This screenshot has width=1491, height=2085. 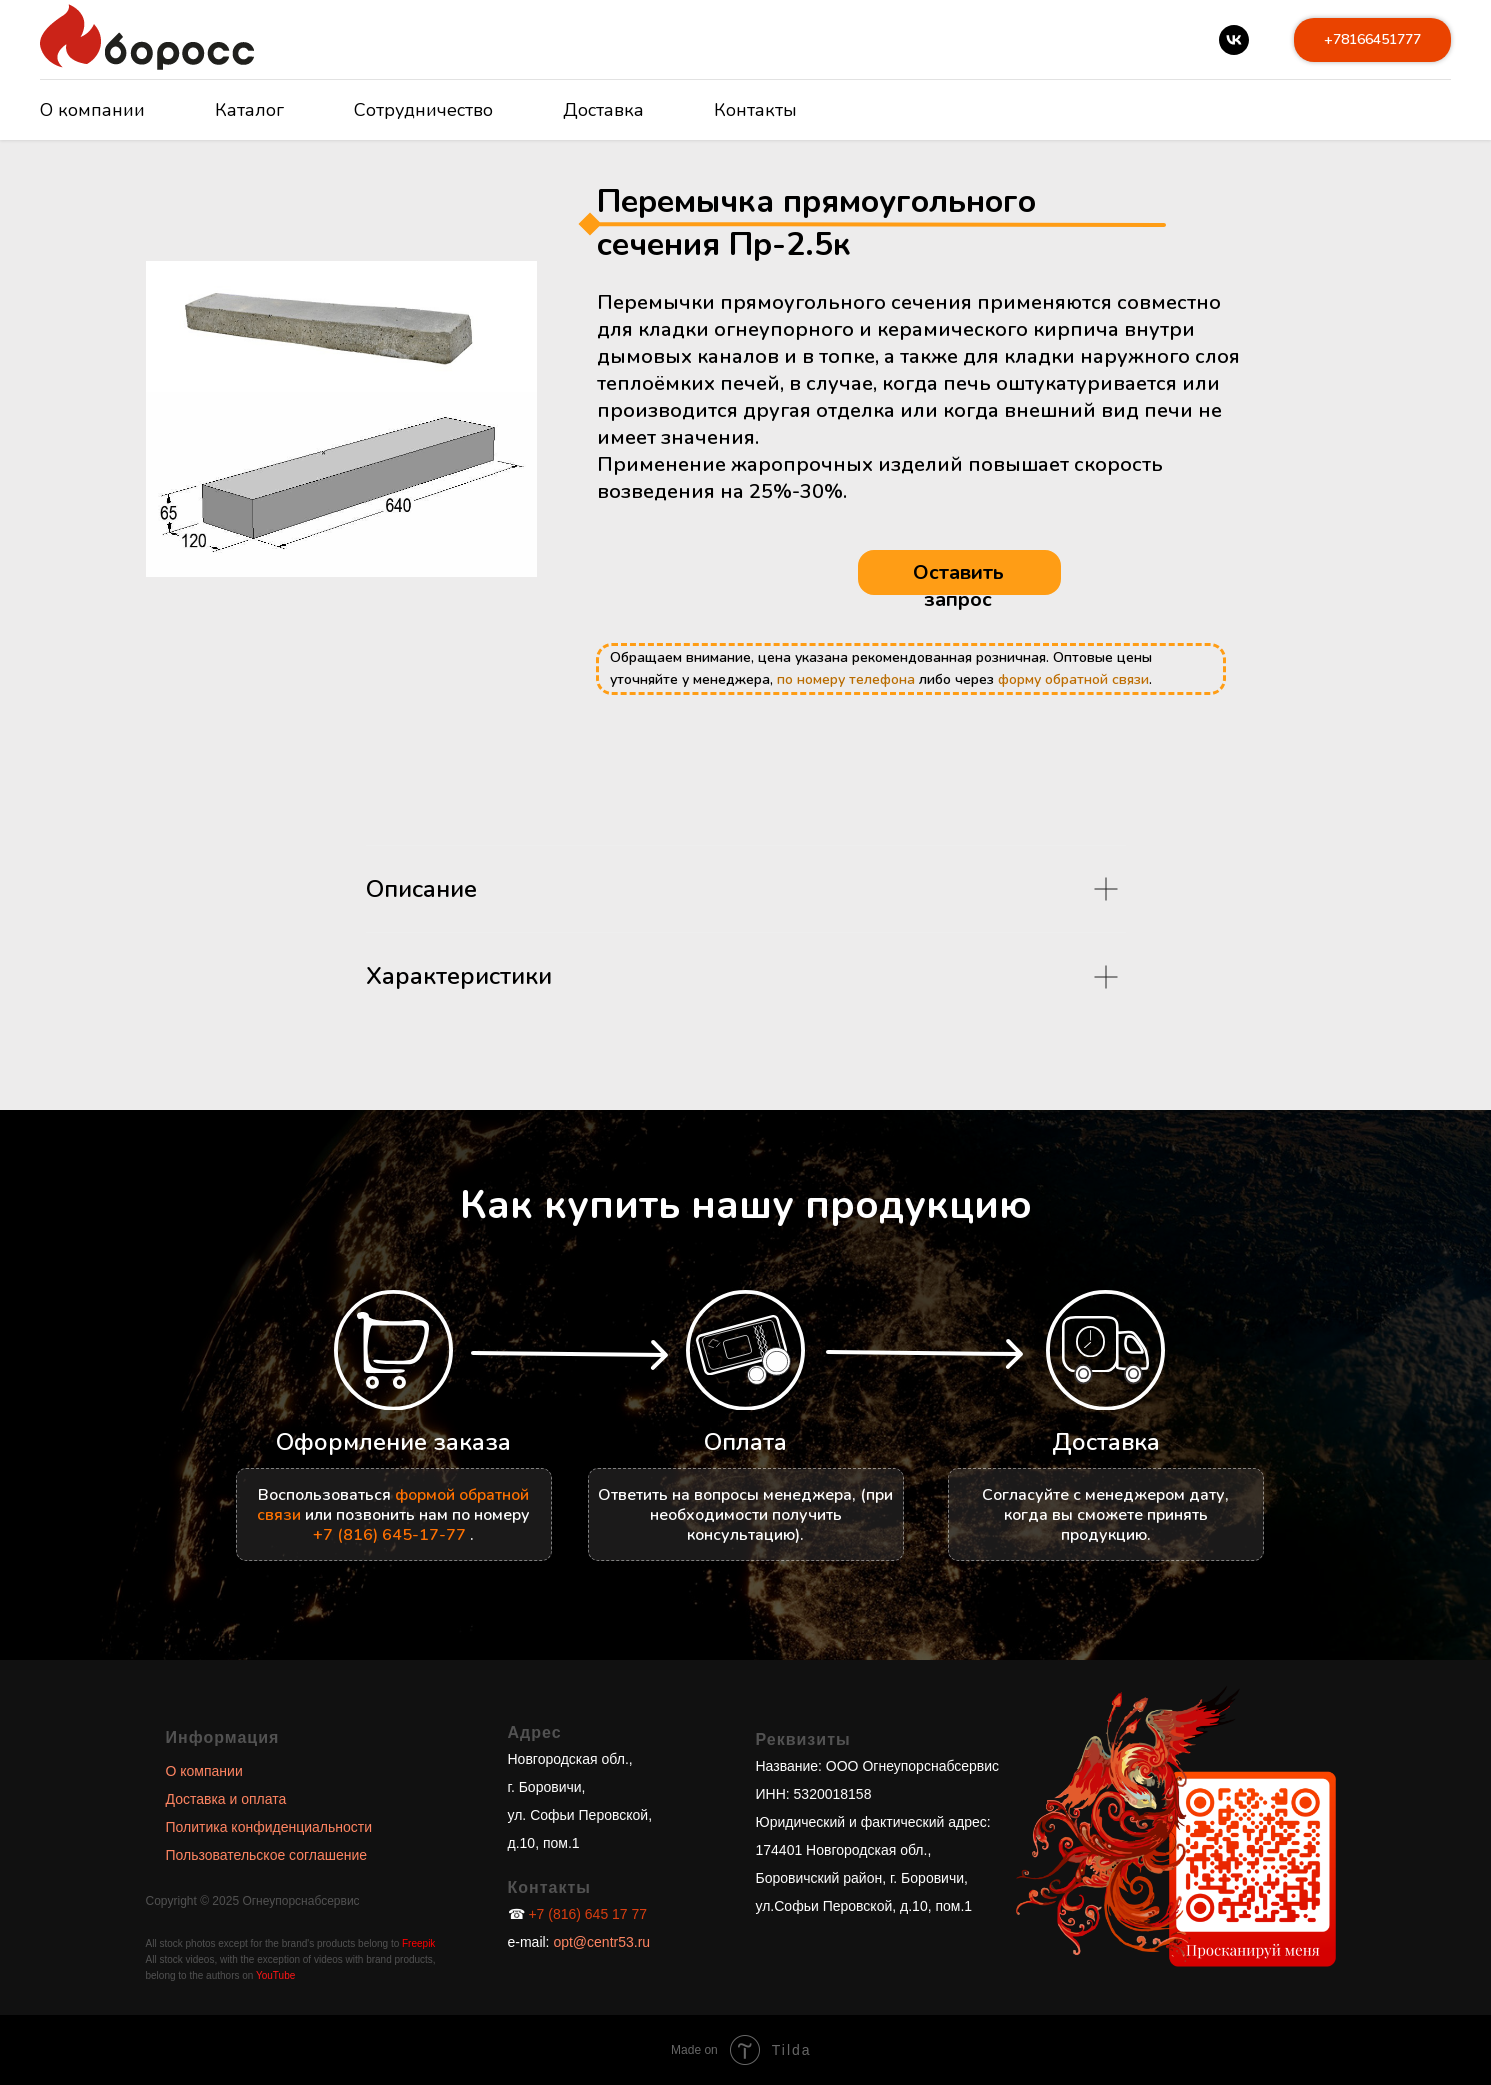 What do you see at coordinates (267, 1855) in the screenshot?
I see `Пользовательское соглашение` at bounding box center [267, 1855].